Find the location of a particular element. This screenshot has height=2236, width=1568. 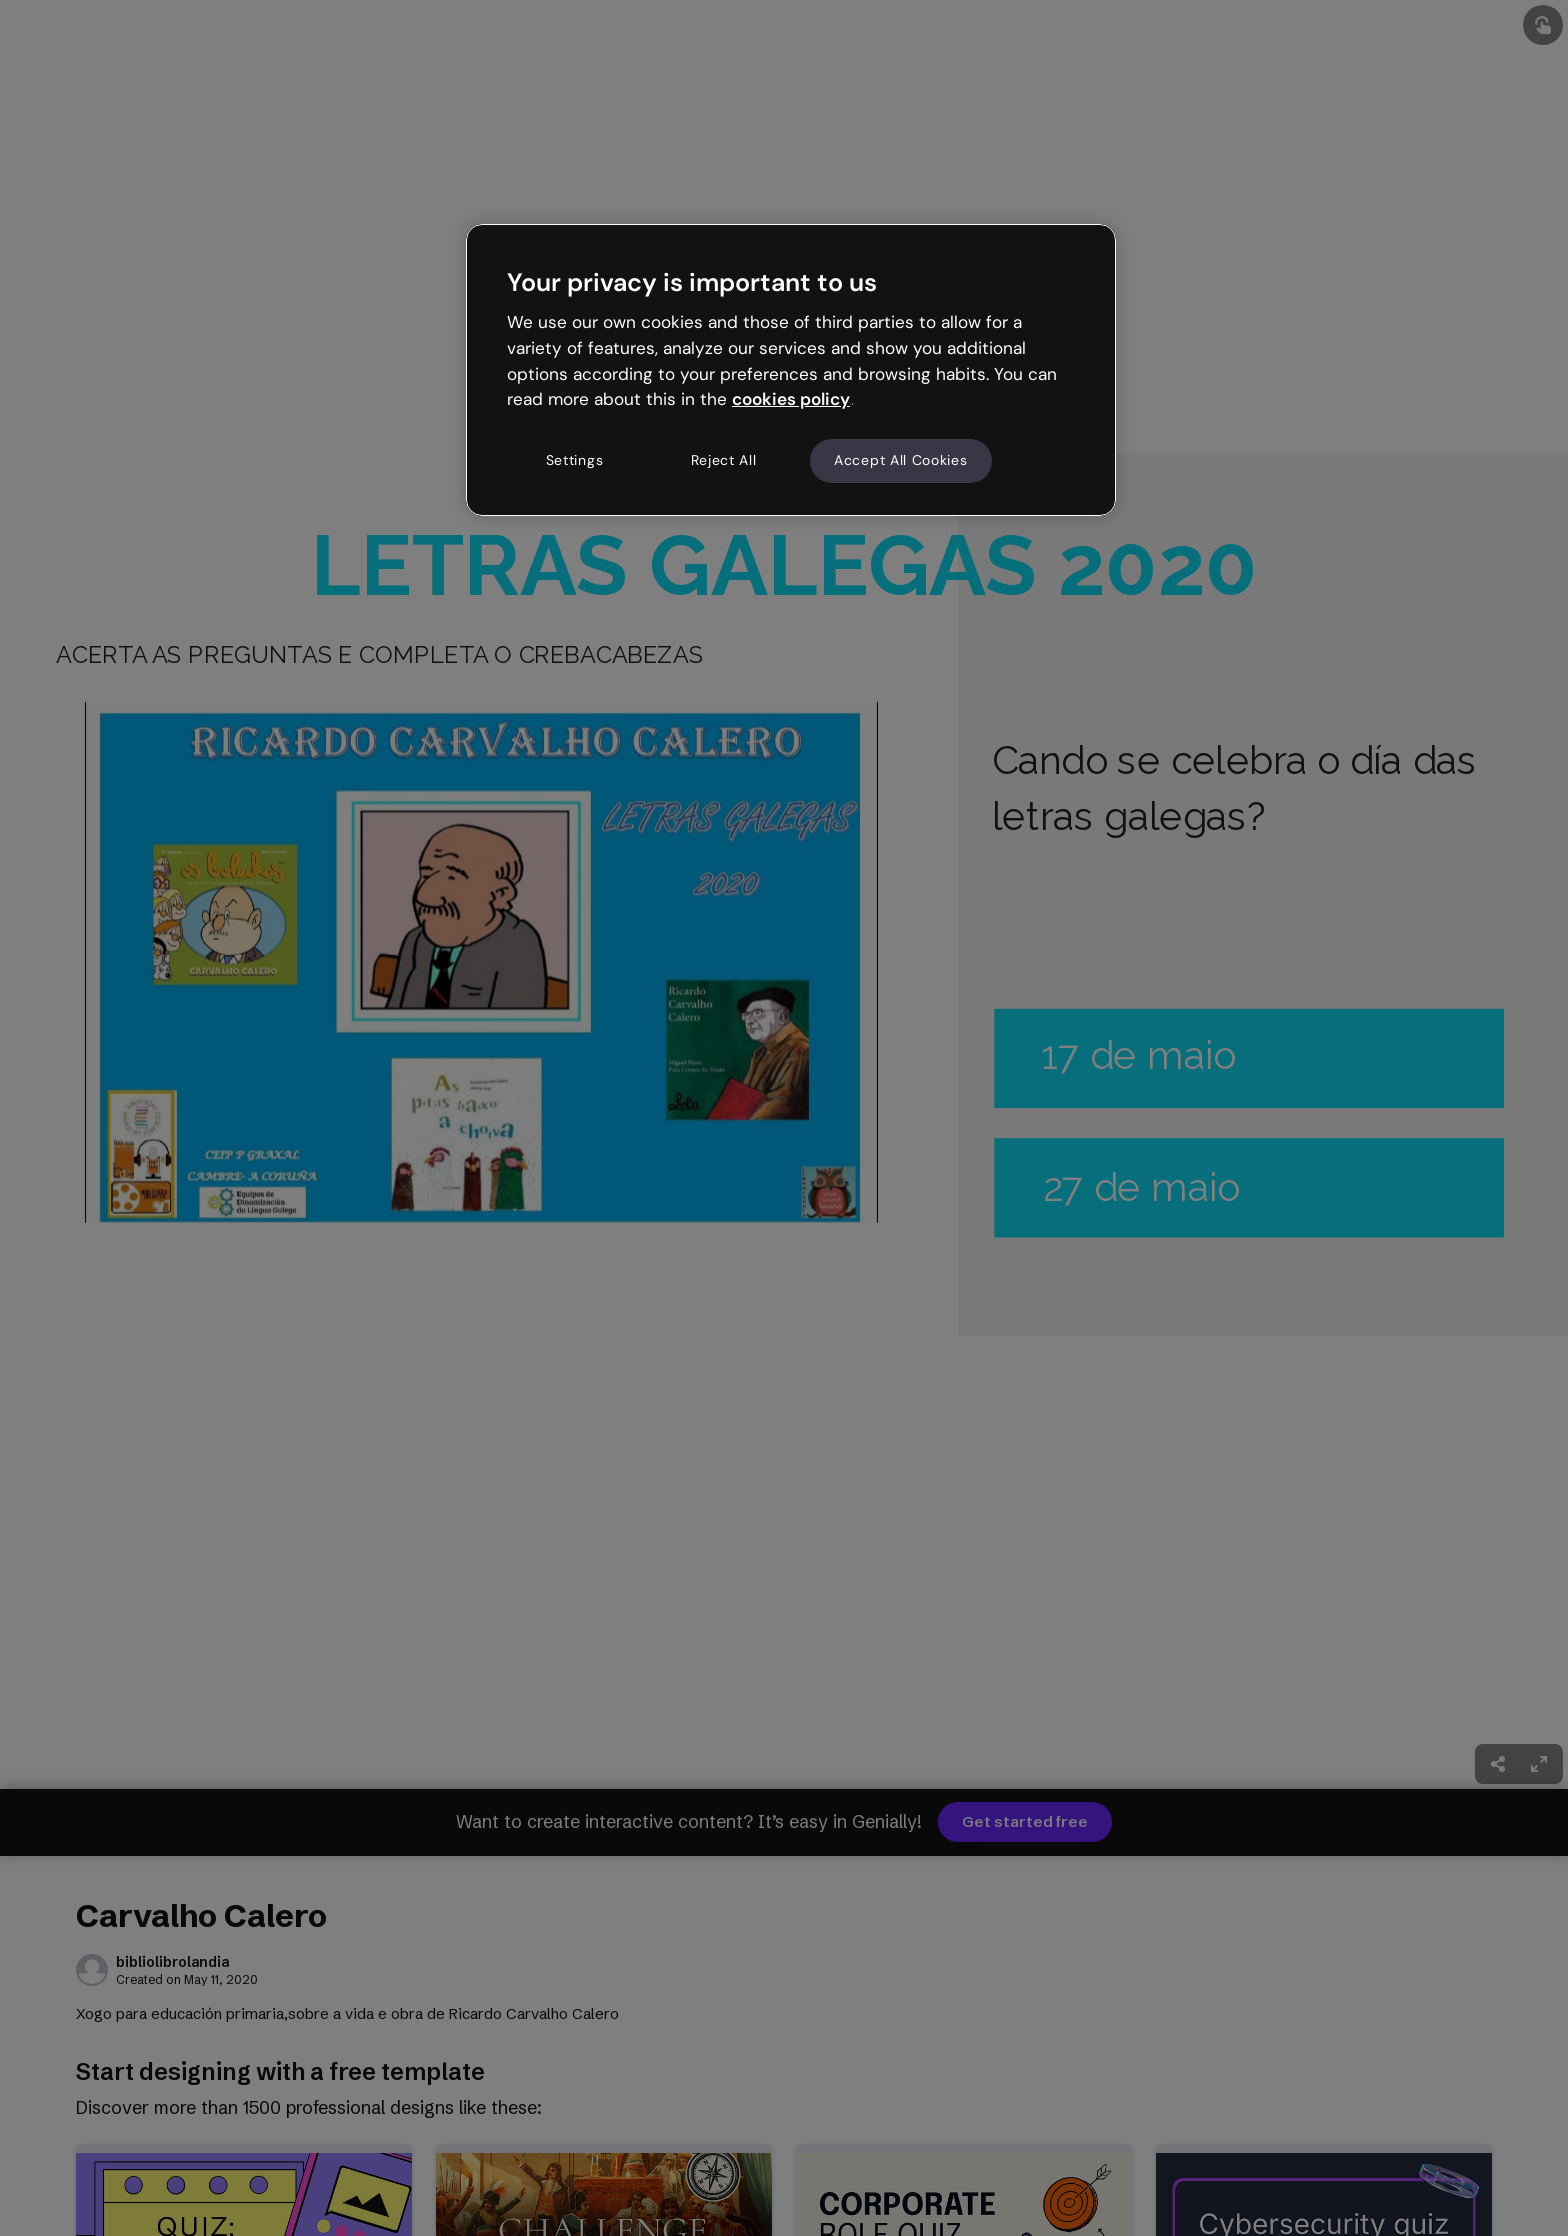

Settings [Settings, Opens the preference center dialog] is located at coordinates (575, 460).